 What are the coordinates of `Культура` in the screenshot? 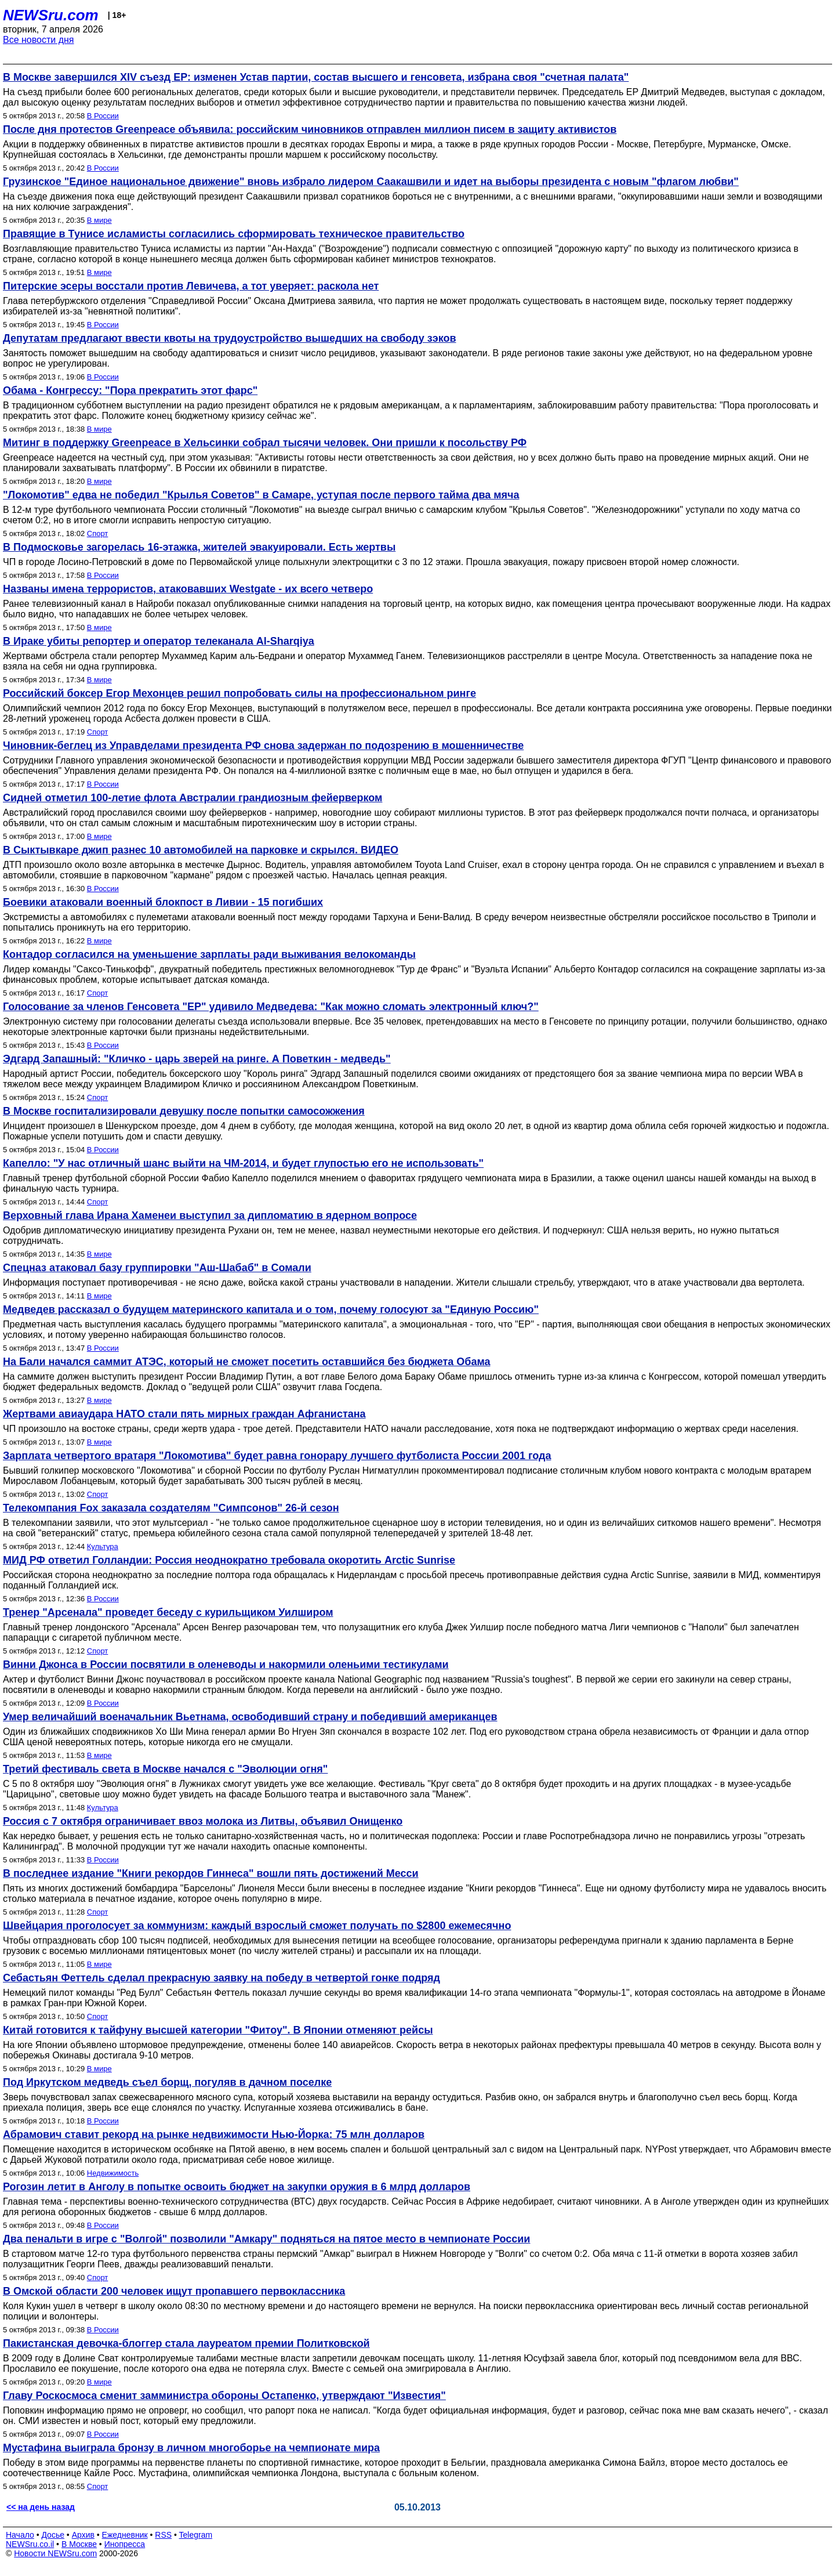 It's located at (102, 1546).